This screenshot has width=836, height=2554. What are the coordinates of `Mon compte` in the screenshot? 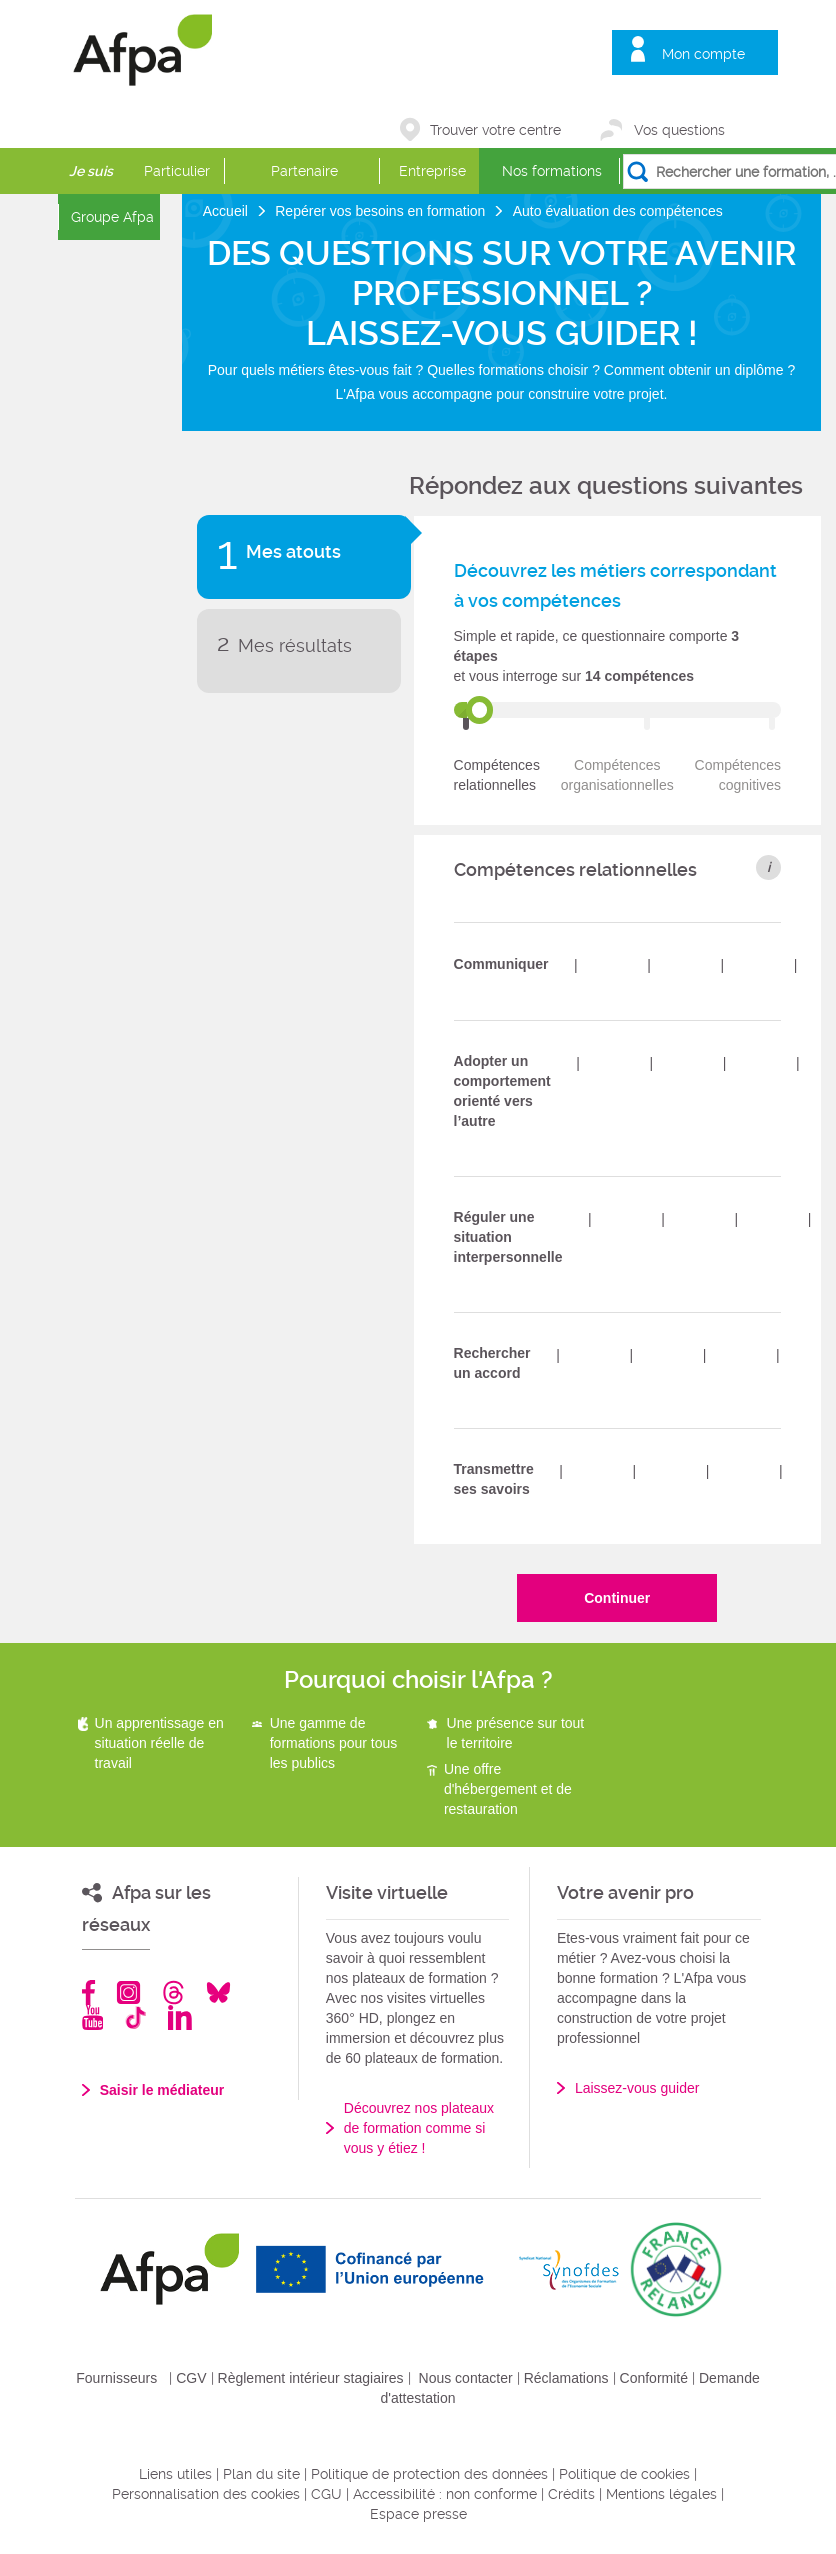 It's located at (703, 54).